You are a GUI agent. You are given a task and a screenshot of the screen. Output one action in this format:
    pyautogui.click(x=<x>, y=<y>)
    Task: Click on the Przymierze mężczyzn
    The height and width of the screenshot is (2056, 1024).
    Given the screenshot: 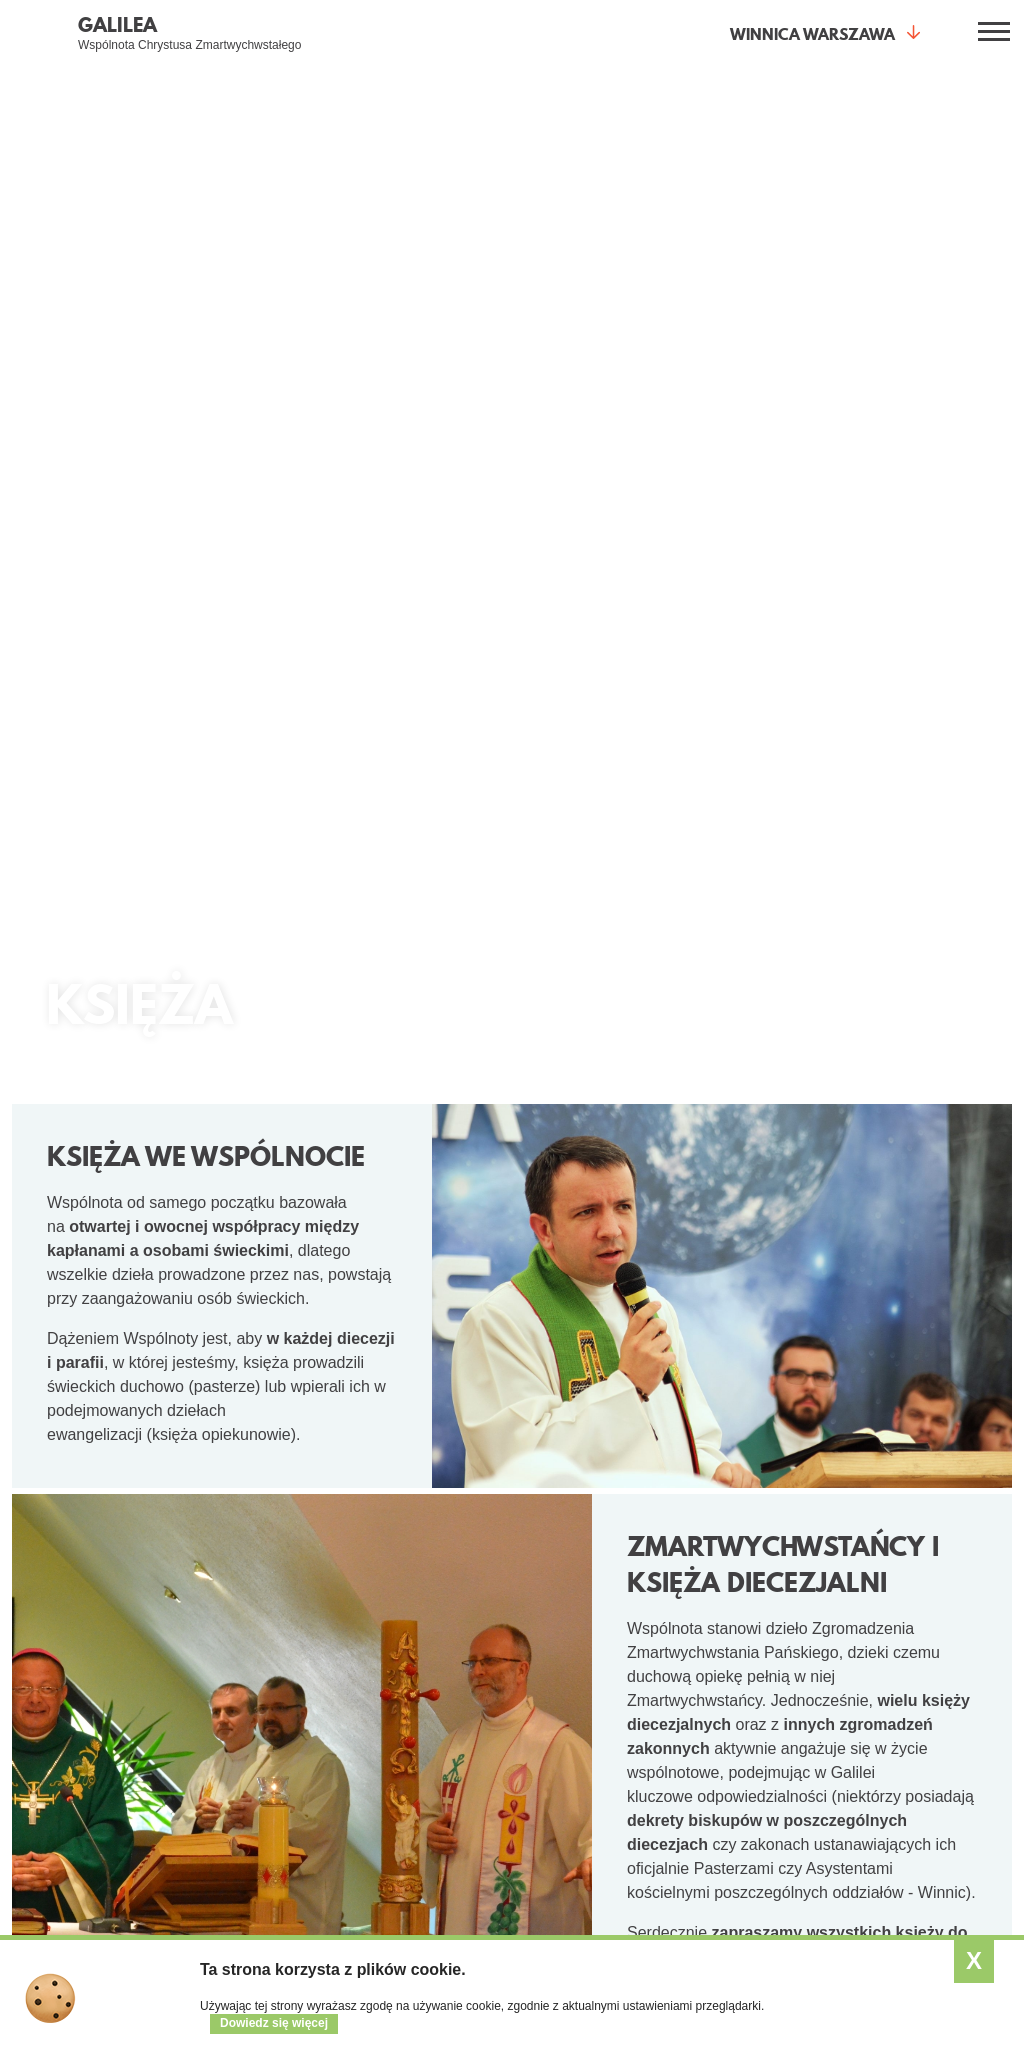 What is the action you would take?
    pyautogui.click(x=425, y=1717)
    